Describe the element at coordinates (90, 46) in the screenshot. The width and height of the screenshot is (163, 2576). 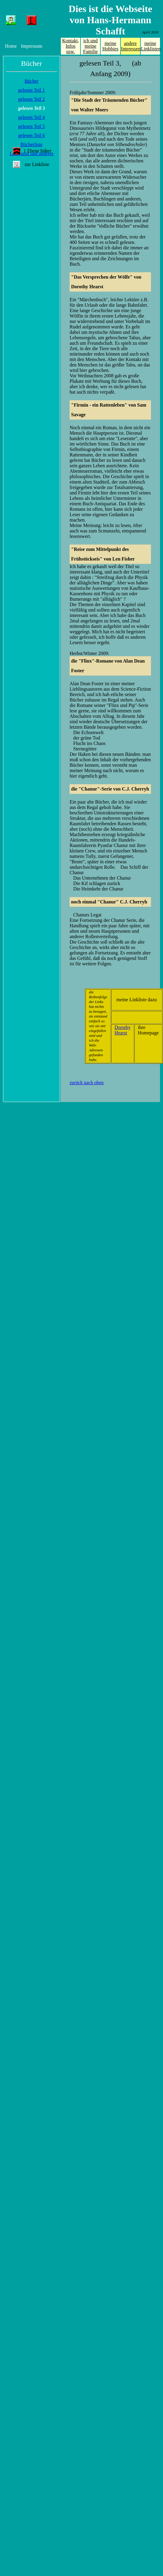
I see `ich und meine Familie` at that location.